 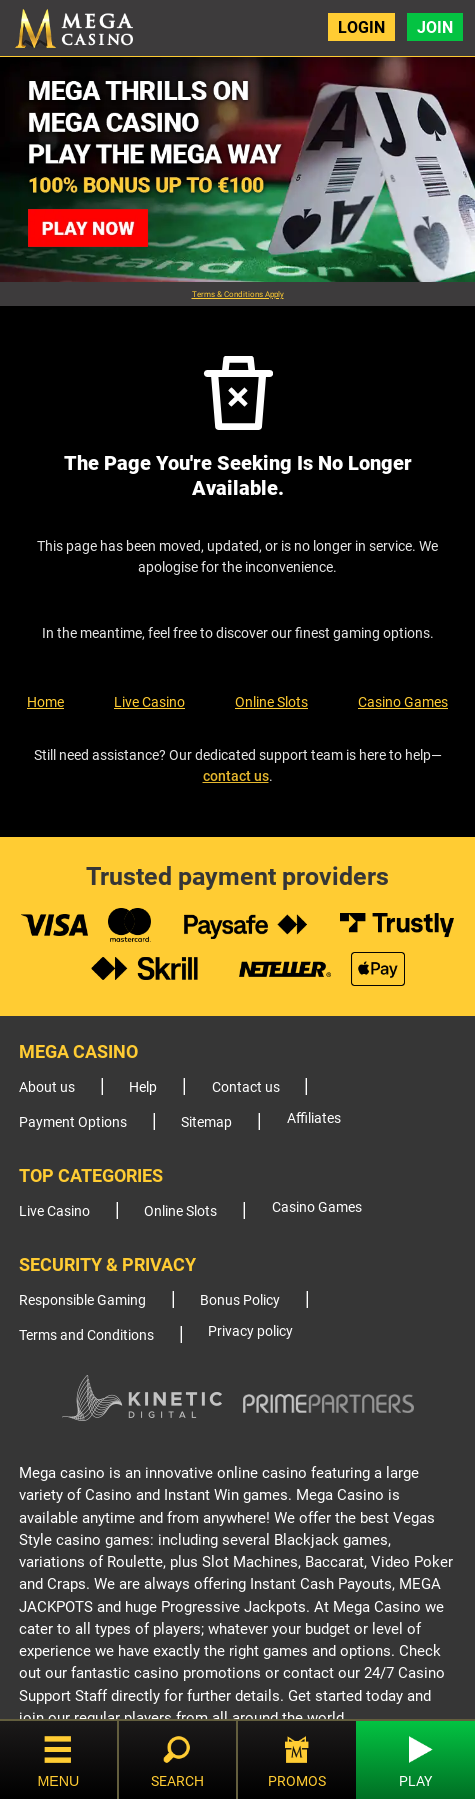 I want to click on Terms & Conditions Apply, so click(x=238, y=294).